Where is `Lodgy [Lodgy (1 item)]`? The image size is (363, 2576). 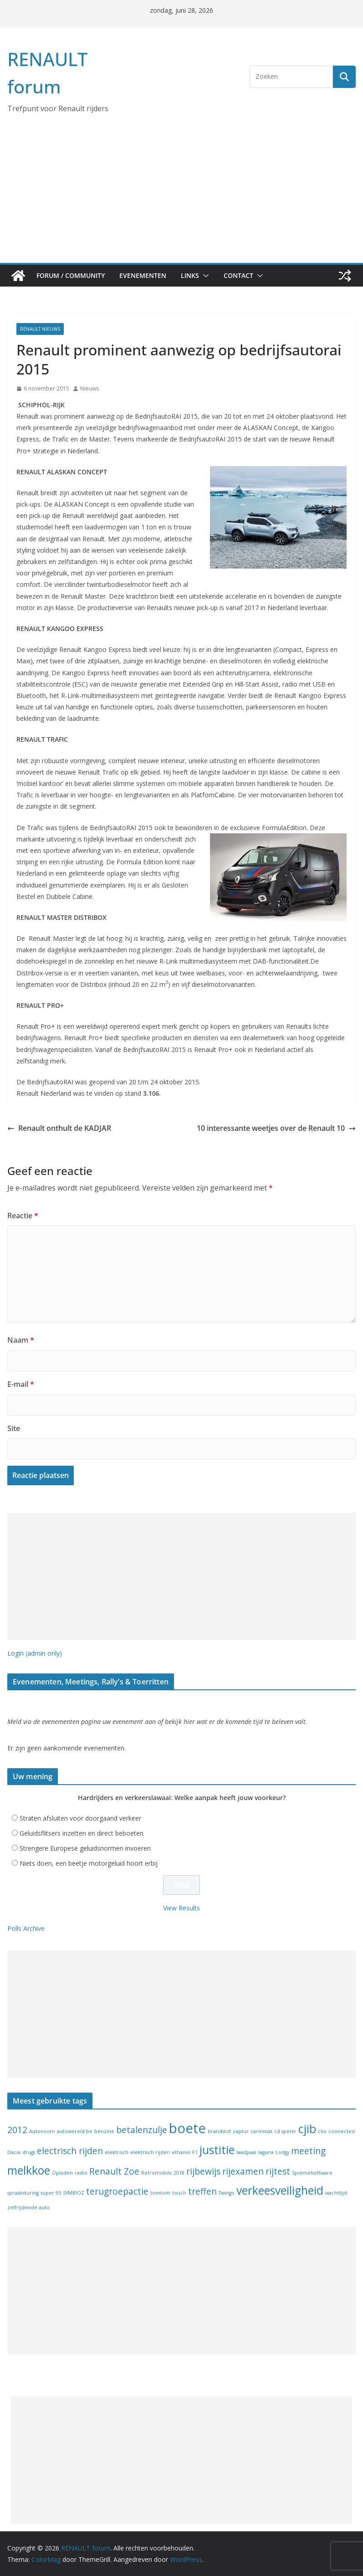 Lodgy [Lodgy (1 item)] is located at coordinates (282, 2152).